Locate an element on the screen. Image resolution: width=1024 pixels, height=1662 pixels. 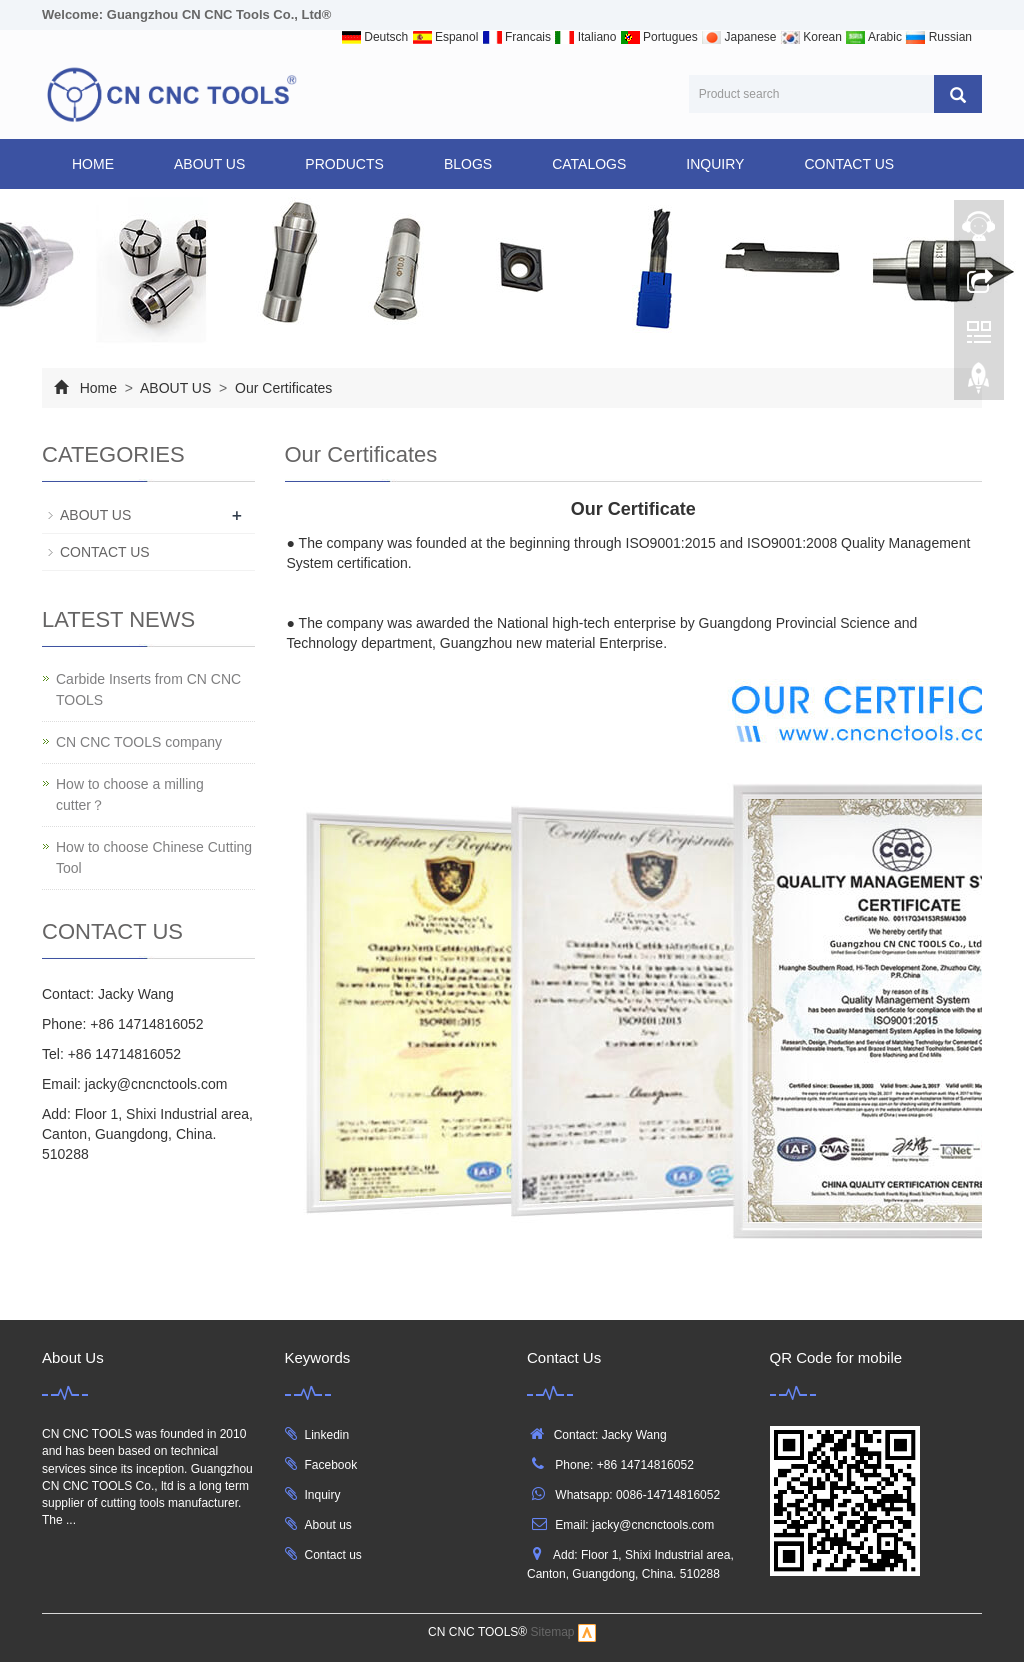
Sitemap is located at coordinates (553, 1633).